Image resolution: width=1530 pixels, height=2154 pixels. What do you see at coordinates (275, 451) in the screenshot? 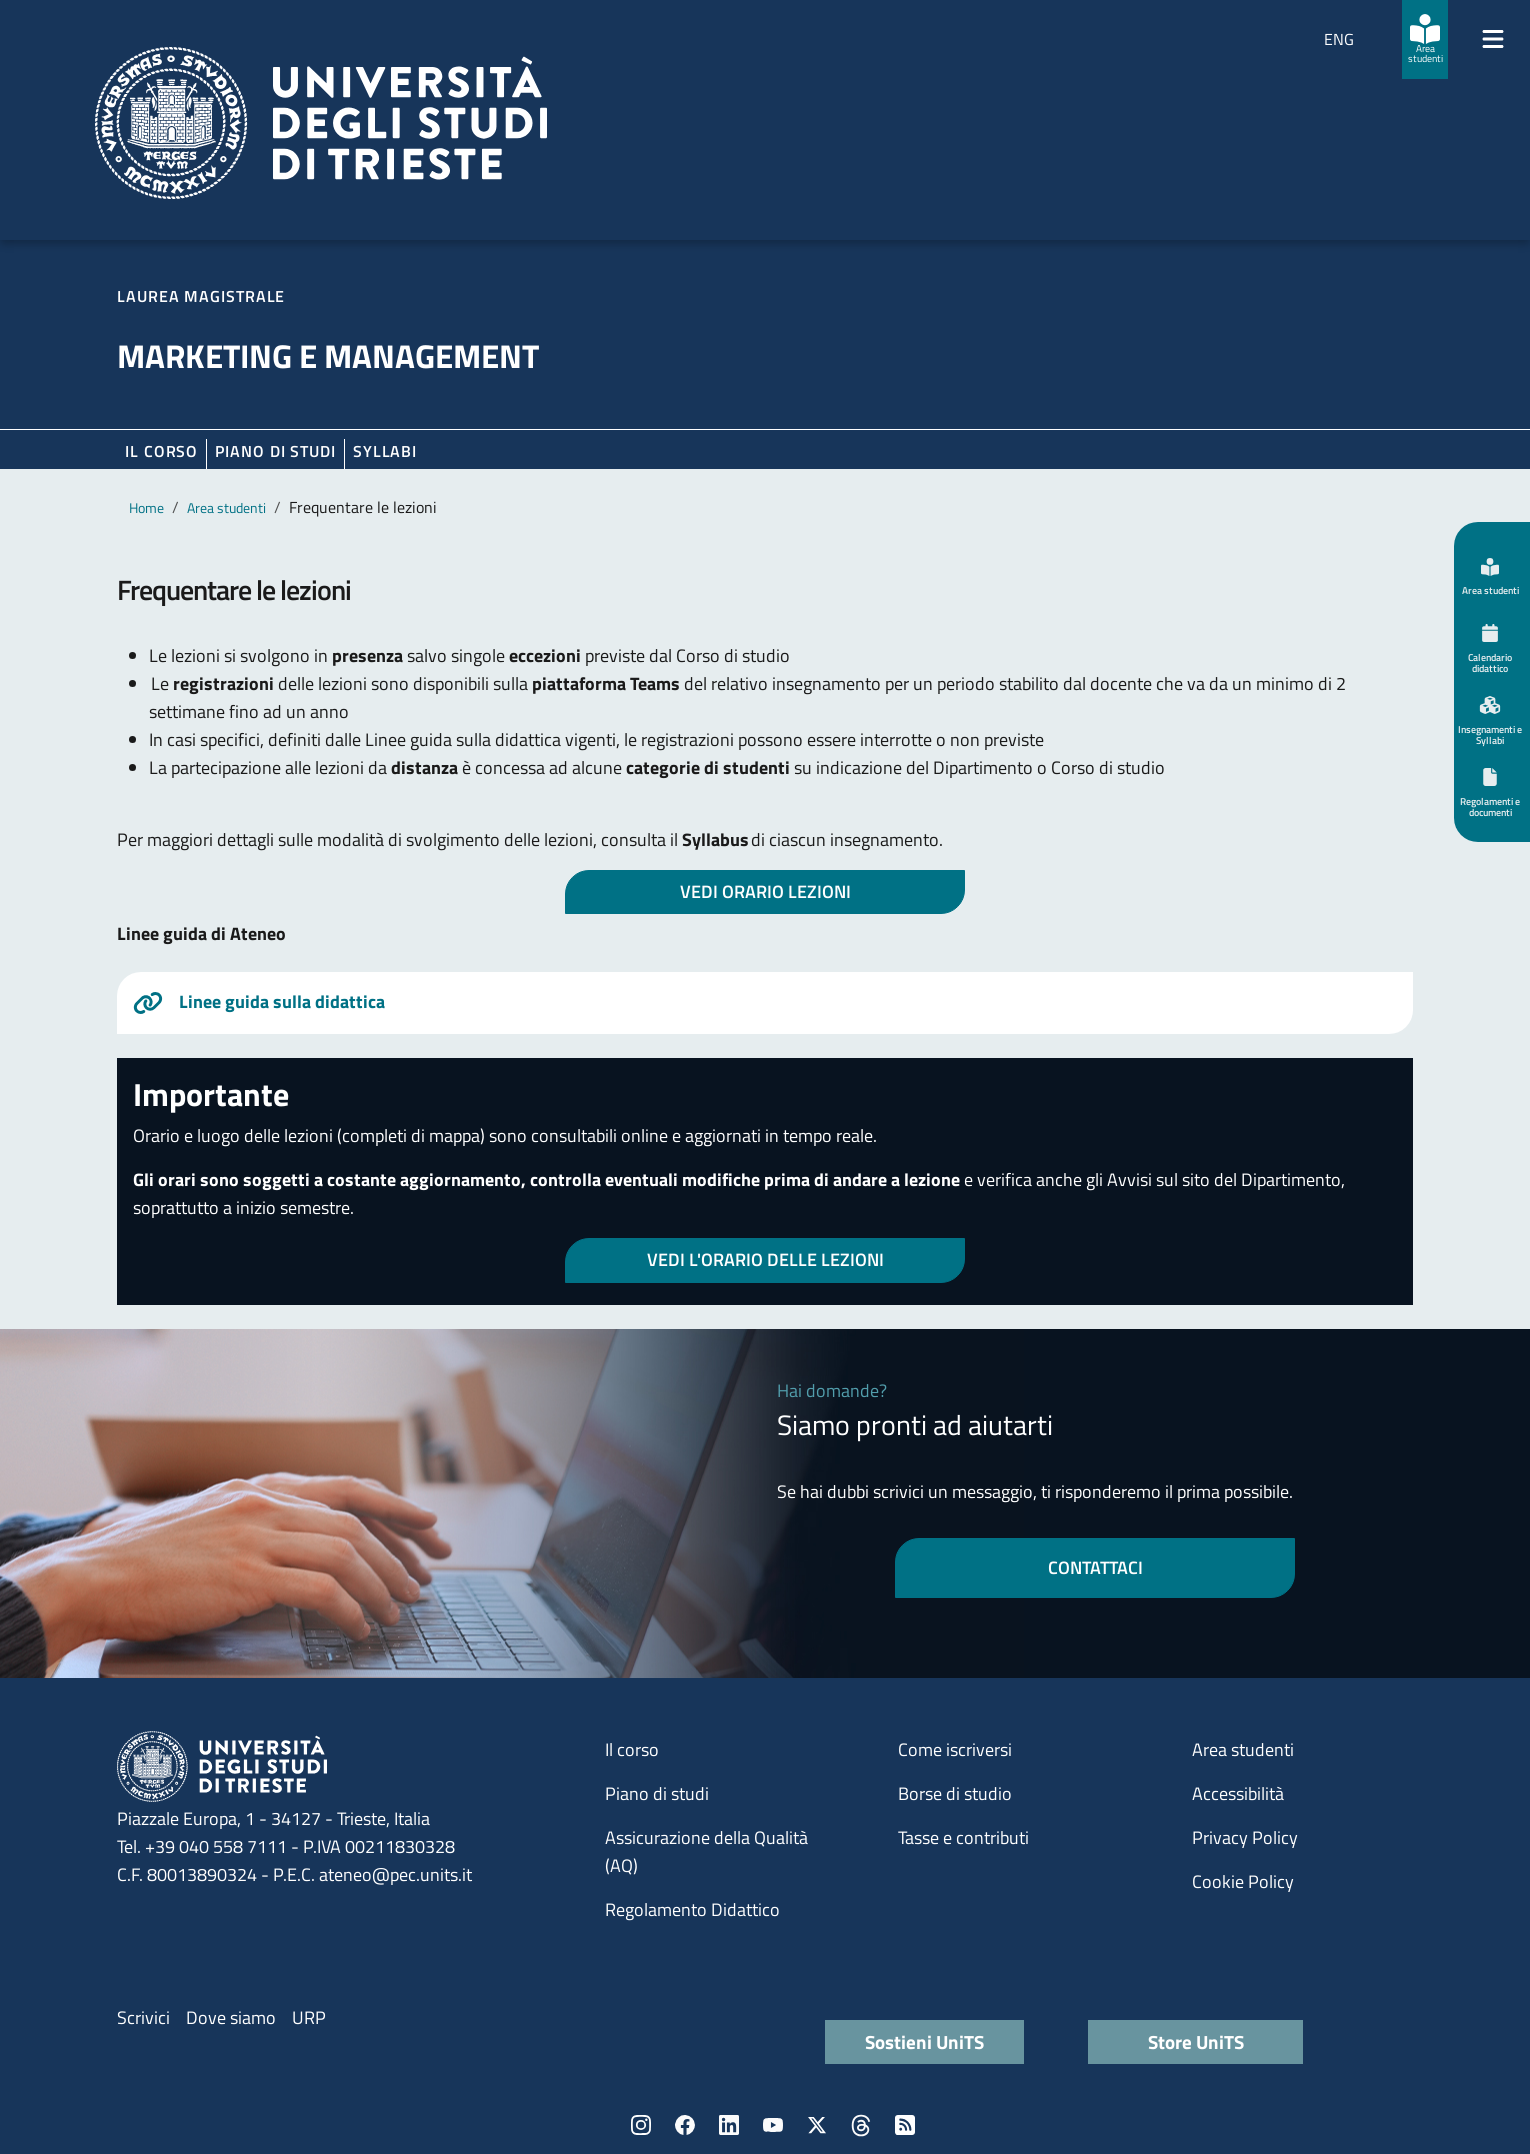
I see `Piano di Studi` at bounding box center [275, 451].